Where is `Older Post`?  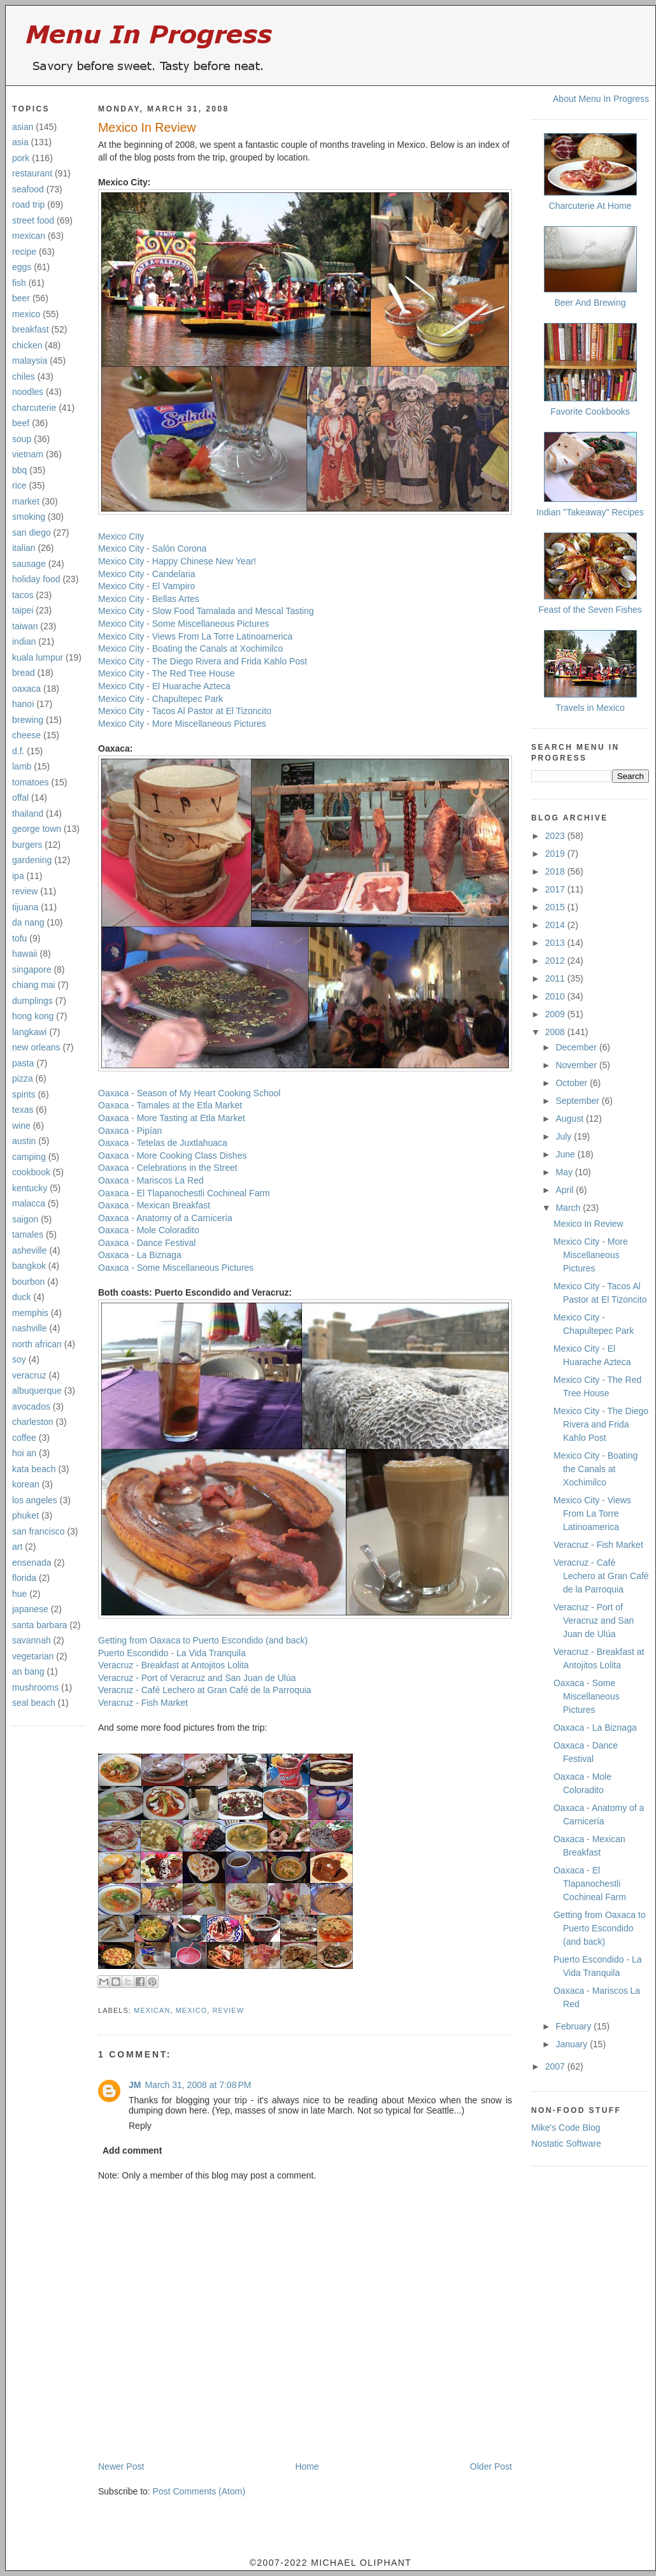
Older Post is located at coordinates (491, 2466).